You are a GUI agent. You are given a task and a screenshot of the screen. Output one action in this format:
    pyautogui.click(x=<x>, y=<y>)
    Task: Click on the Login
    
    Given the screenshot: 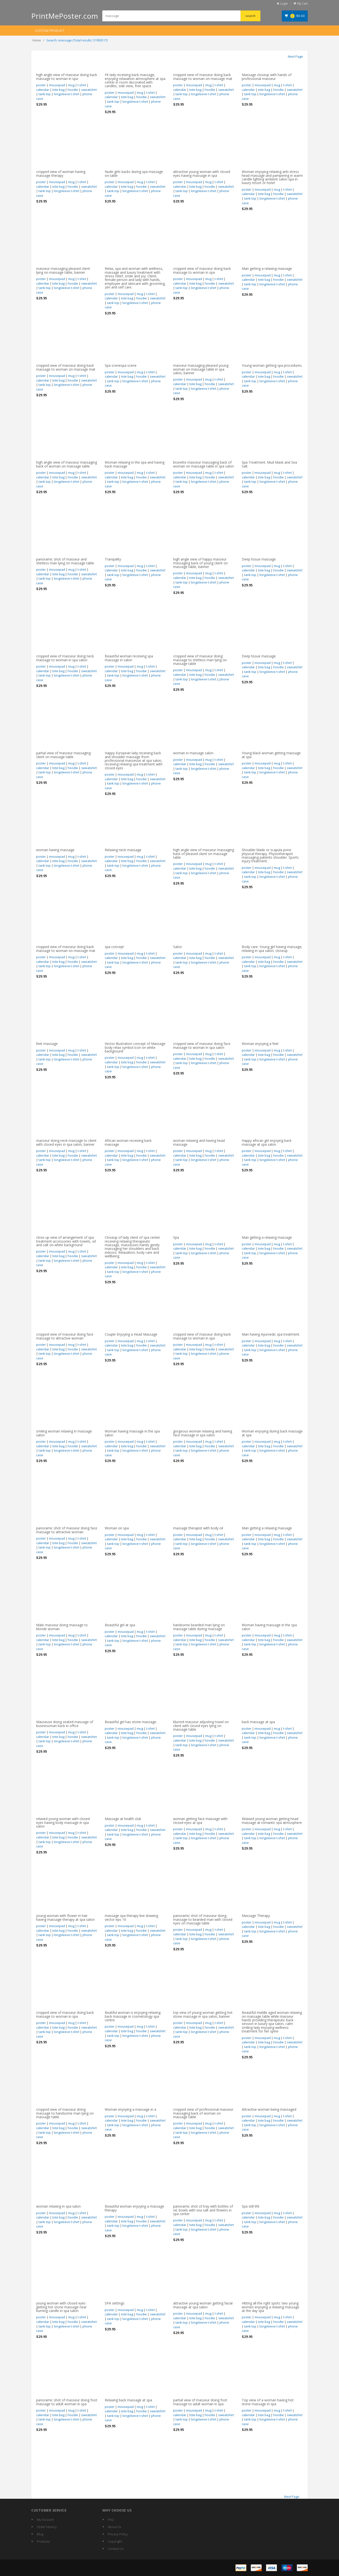 What is the action you would take?
    pyautogui.click(x=284, y=3)
    